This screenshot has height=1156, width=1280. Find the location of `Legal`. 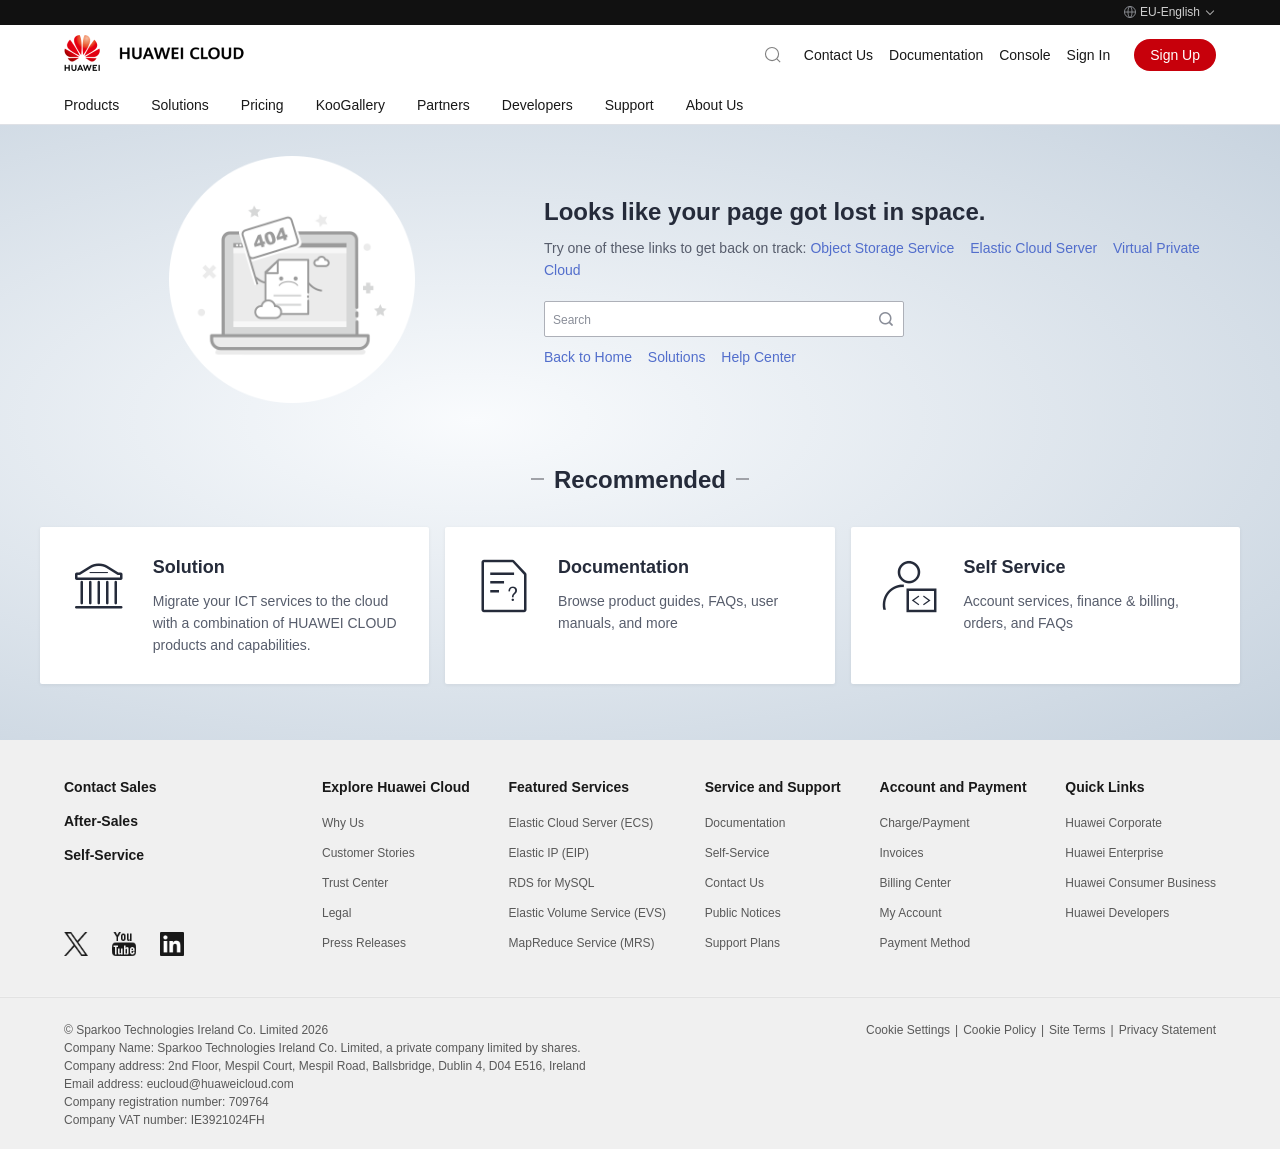

Legal is located at coordinates (336, 920).